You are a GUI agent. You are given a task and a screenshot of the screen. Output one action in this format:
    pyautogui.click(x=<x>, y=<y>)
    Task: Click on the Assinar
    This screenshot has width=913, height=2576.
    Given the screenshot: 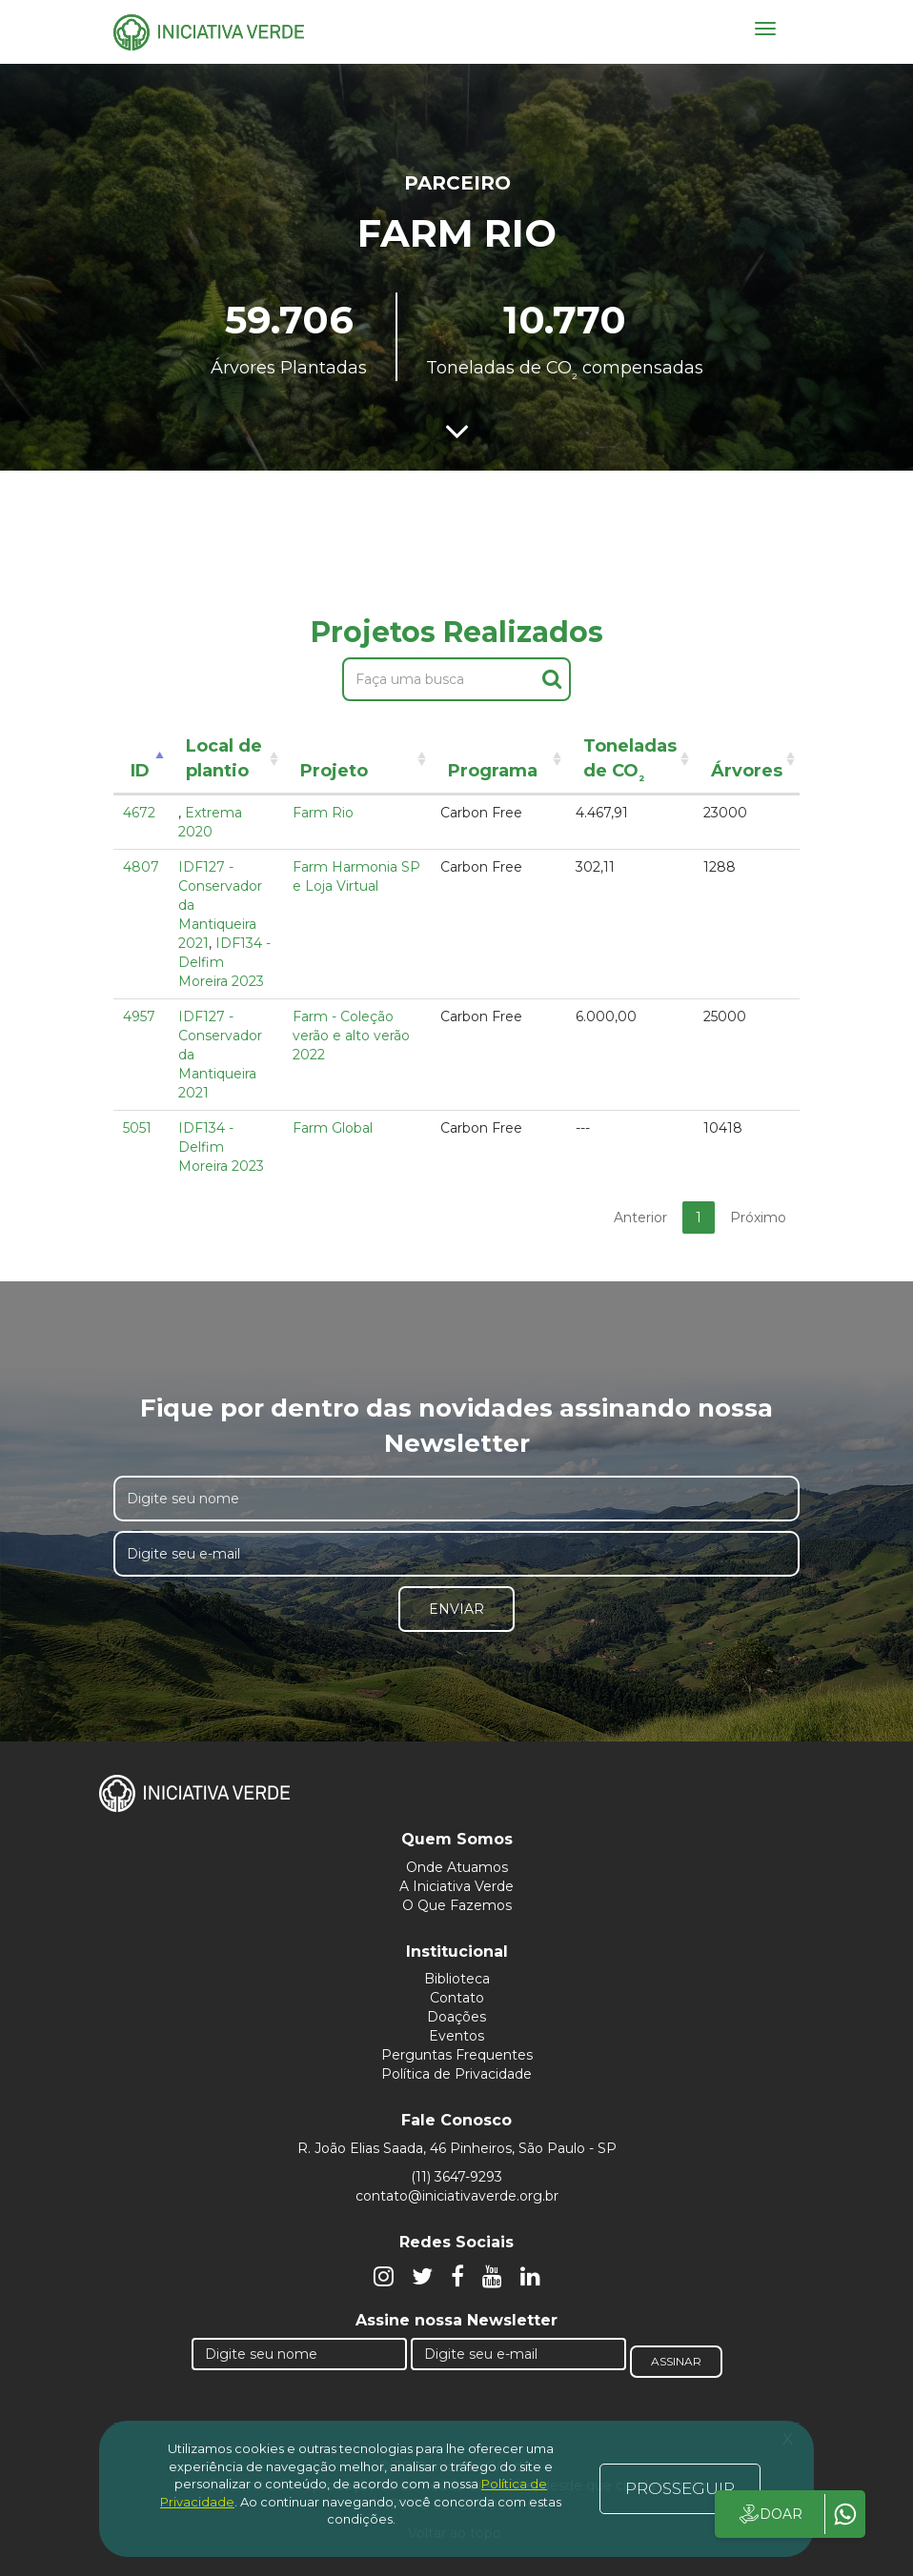 What is the action you would take?
    pyautogui.click(x=676, y=2361)
    